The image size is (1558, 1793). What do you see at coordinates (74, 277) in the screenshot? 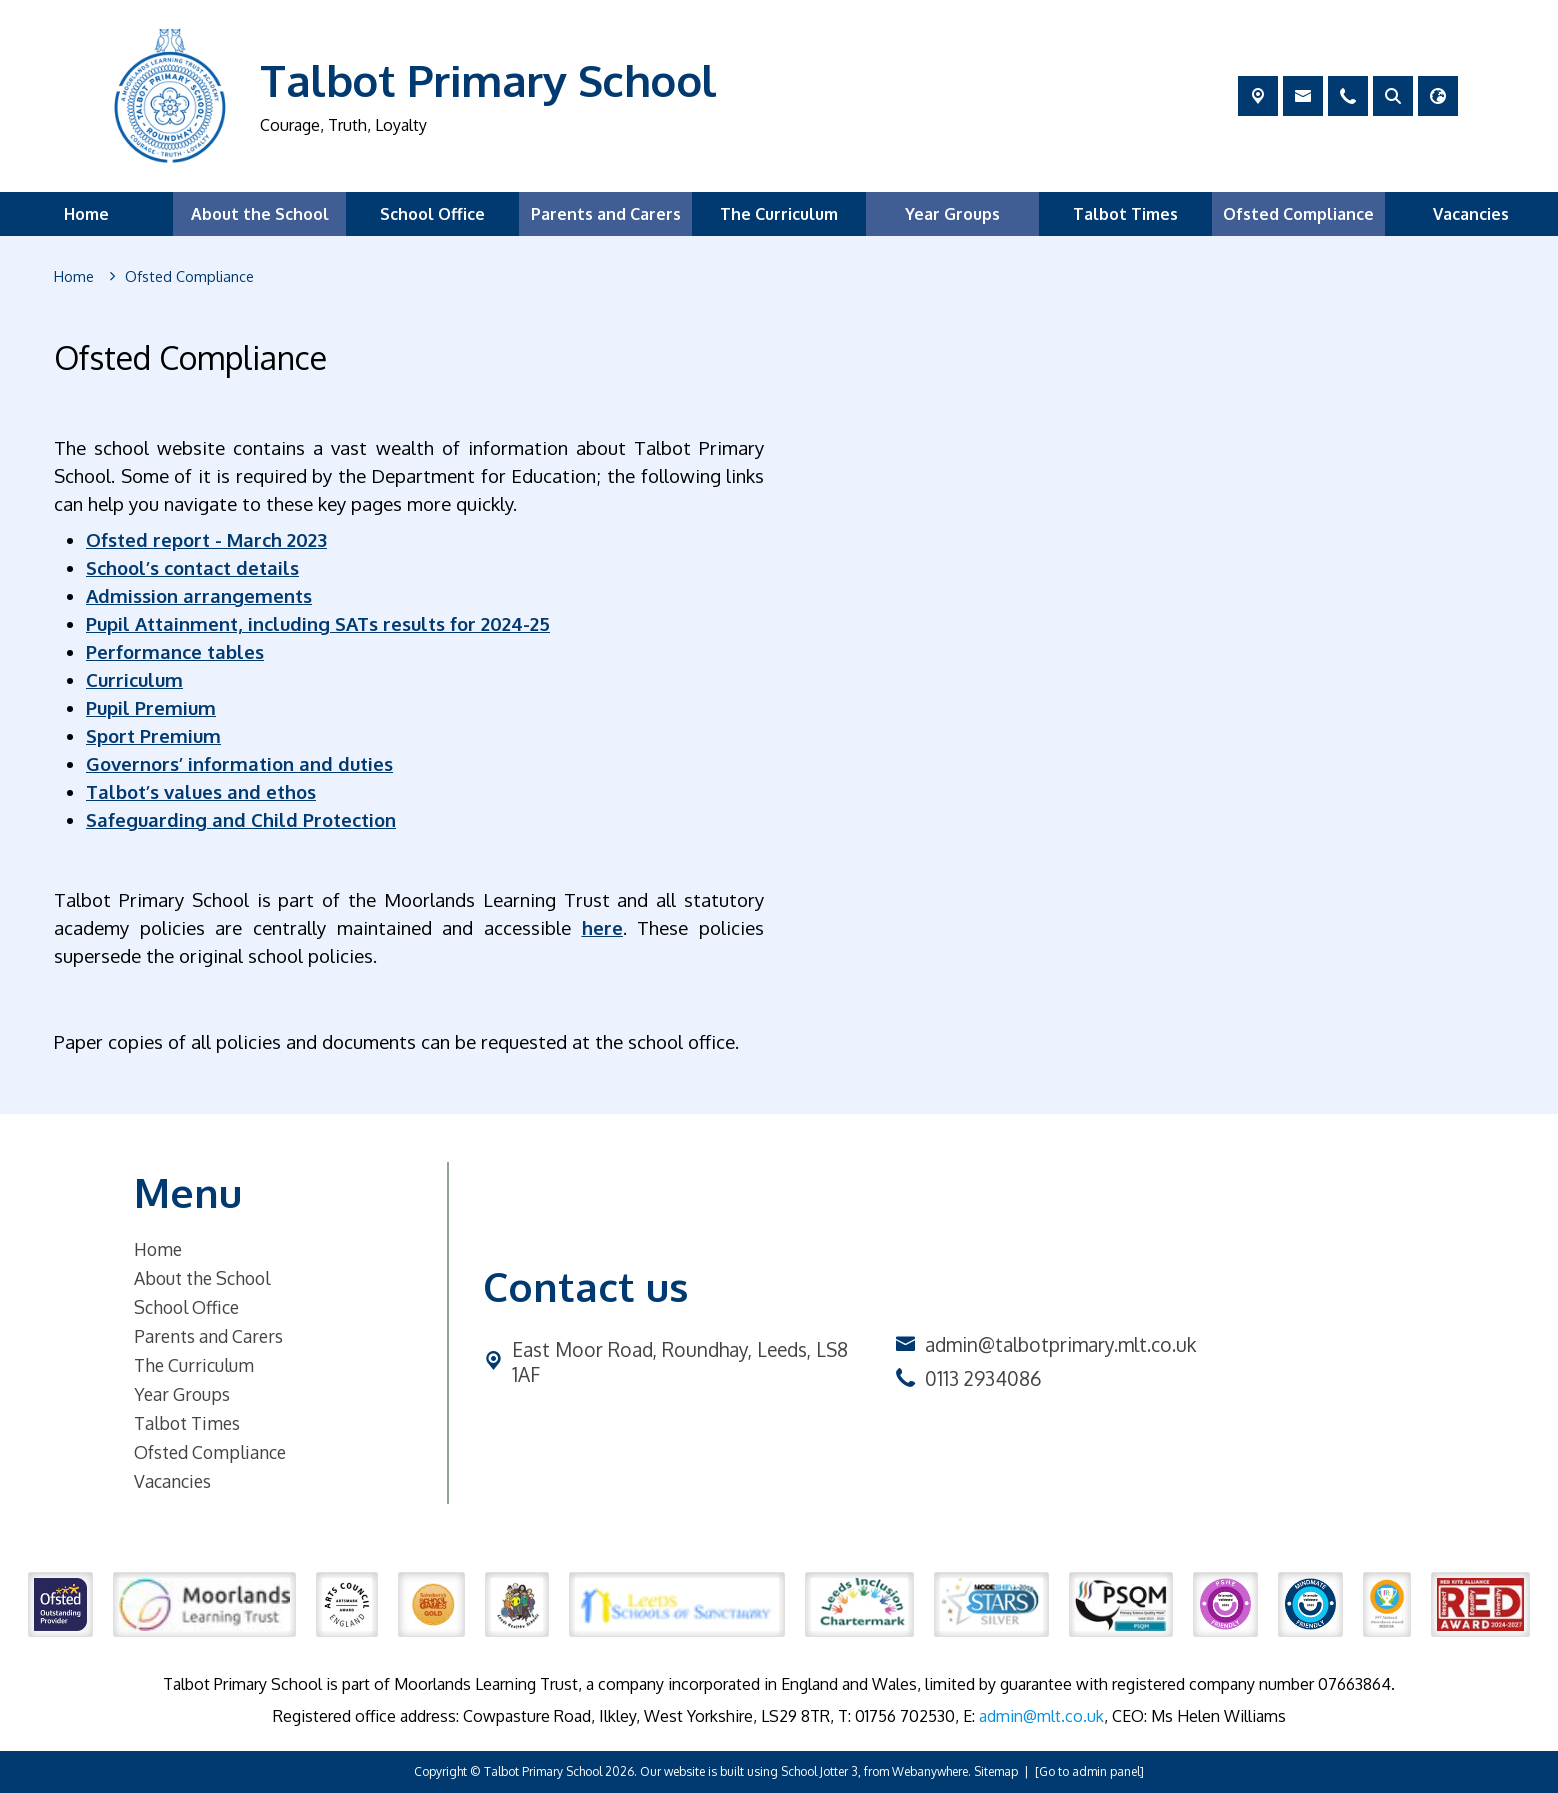
I see `[Home]` at bounding box center [74, 277].